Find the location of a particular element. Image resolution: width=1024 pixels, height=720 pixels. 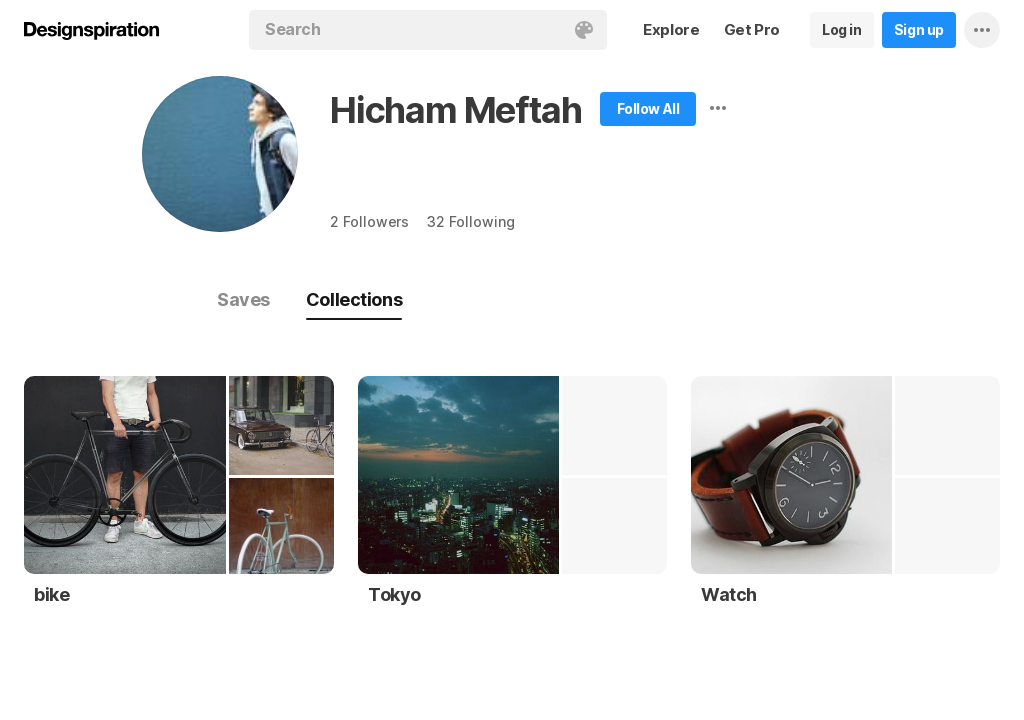

bike is located at coordinates (51, 594).